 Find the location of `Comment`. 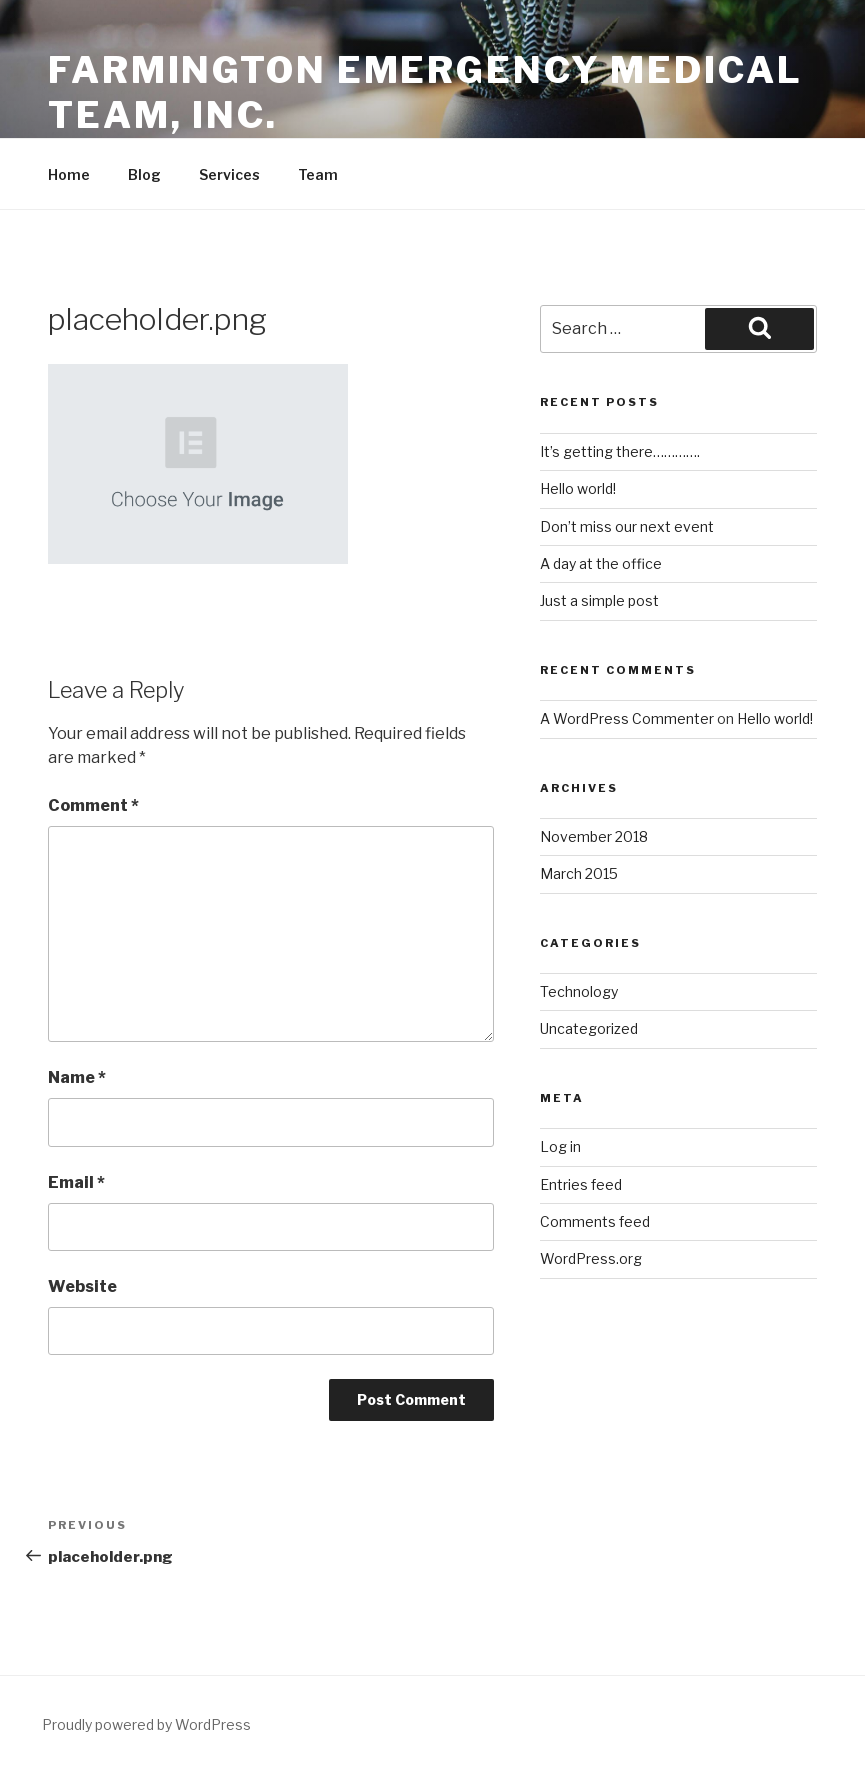

Comment is located at coordinates (93, 805).